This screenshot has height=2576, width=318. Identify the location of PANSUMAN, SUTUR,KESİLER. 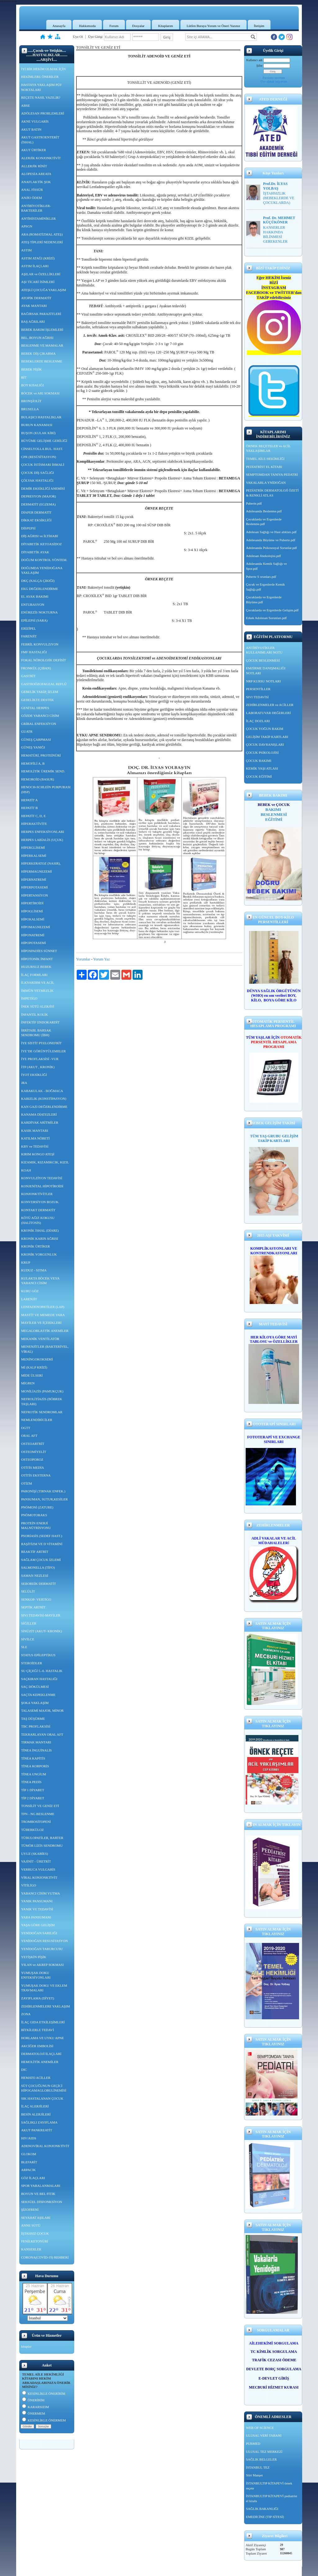
(44, 1499).